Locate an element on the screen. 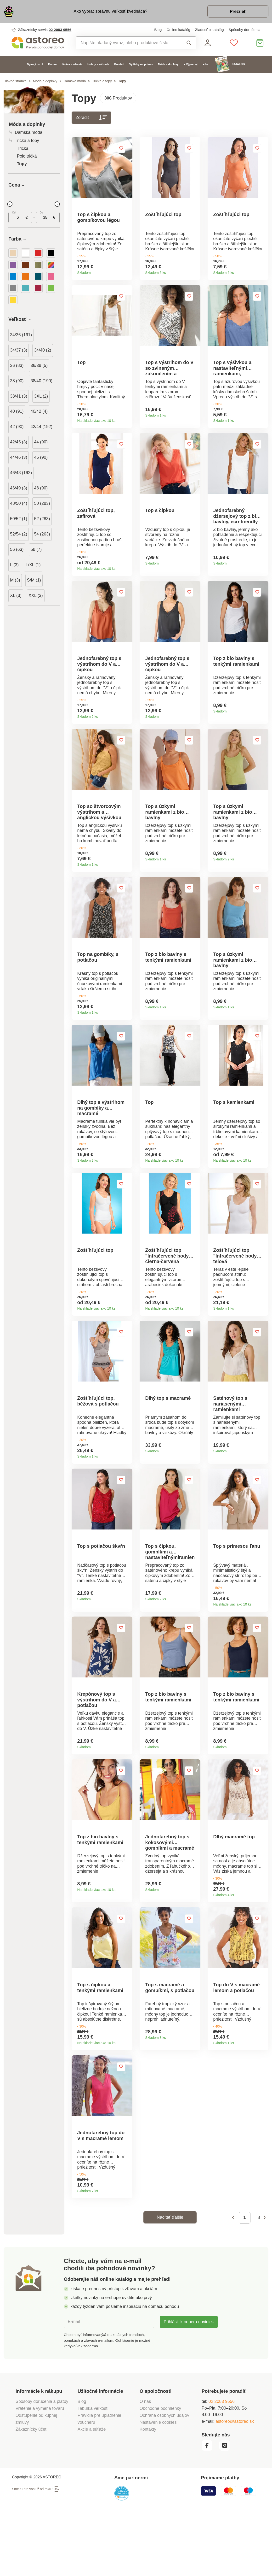 This screenshot has width=272, height=2576. 42/45 (3) is located at coordinates (18, 442).